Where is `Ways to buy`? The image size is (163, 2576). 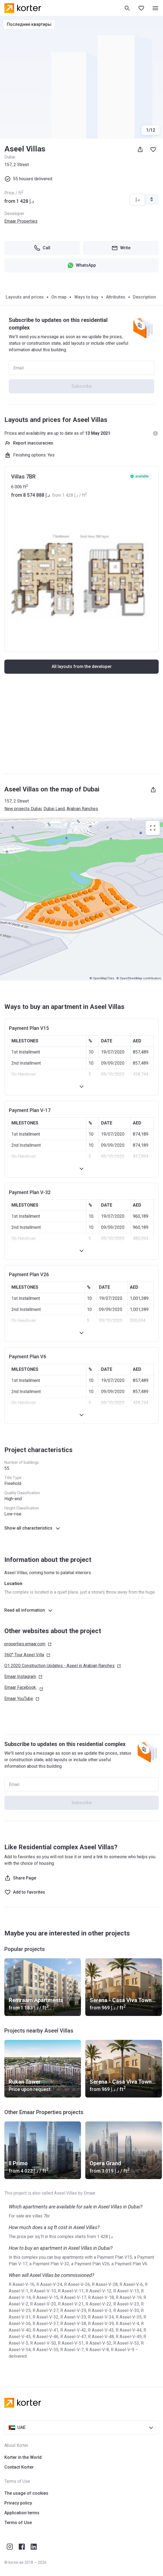
Ways to buy is located at coordinates (86, 297).